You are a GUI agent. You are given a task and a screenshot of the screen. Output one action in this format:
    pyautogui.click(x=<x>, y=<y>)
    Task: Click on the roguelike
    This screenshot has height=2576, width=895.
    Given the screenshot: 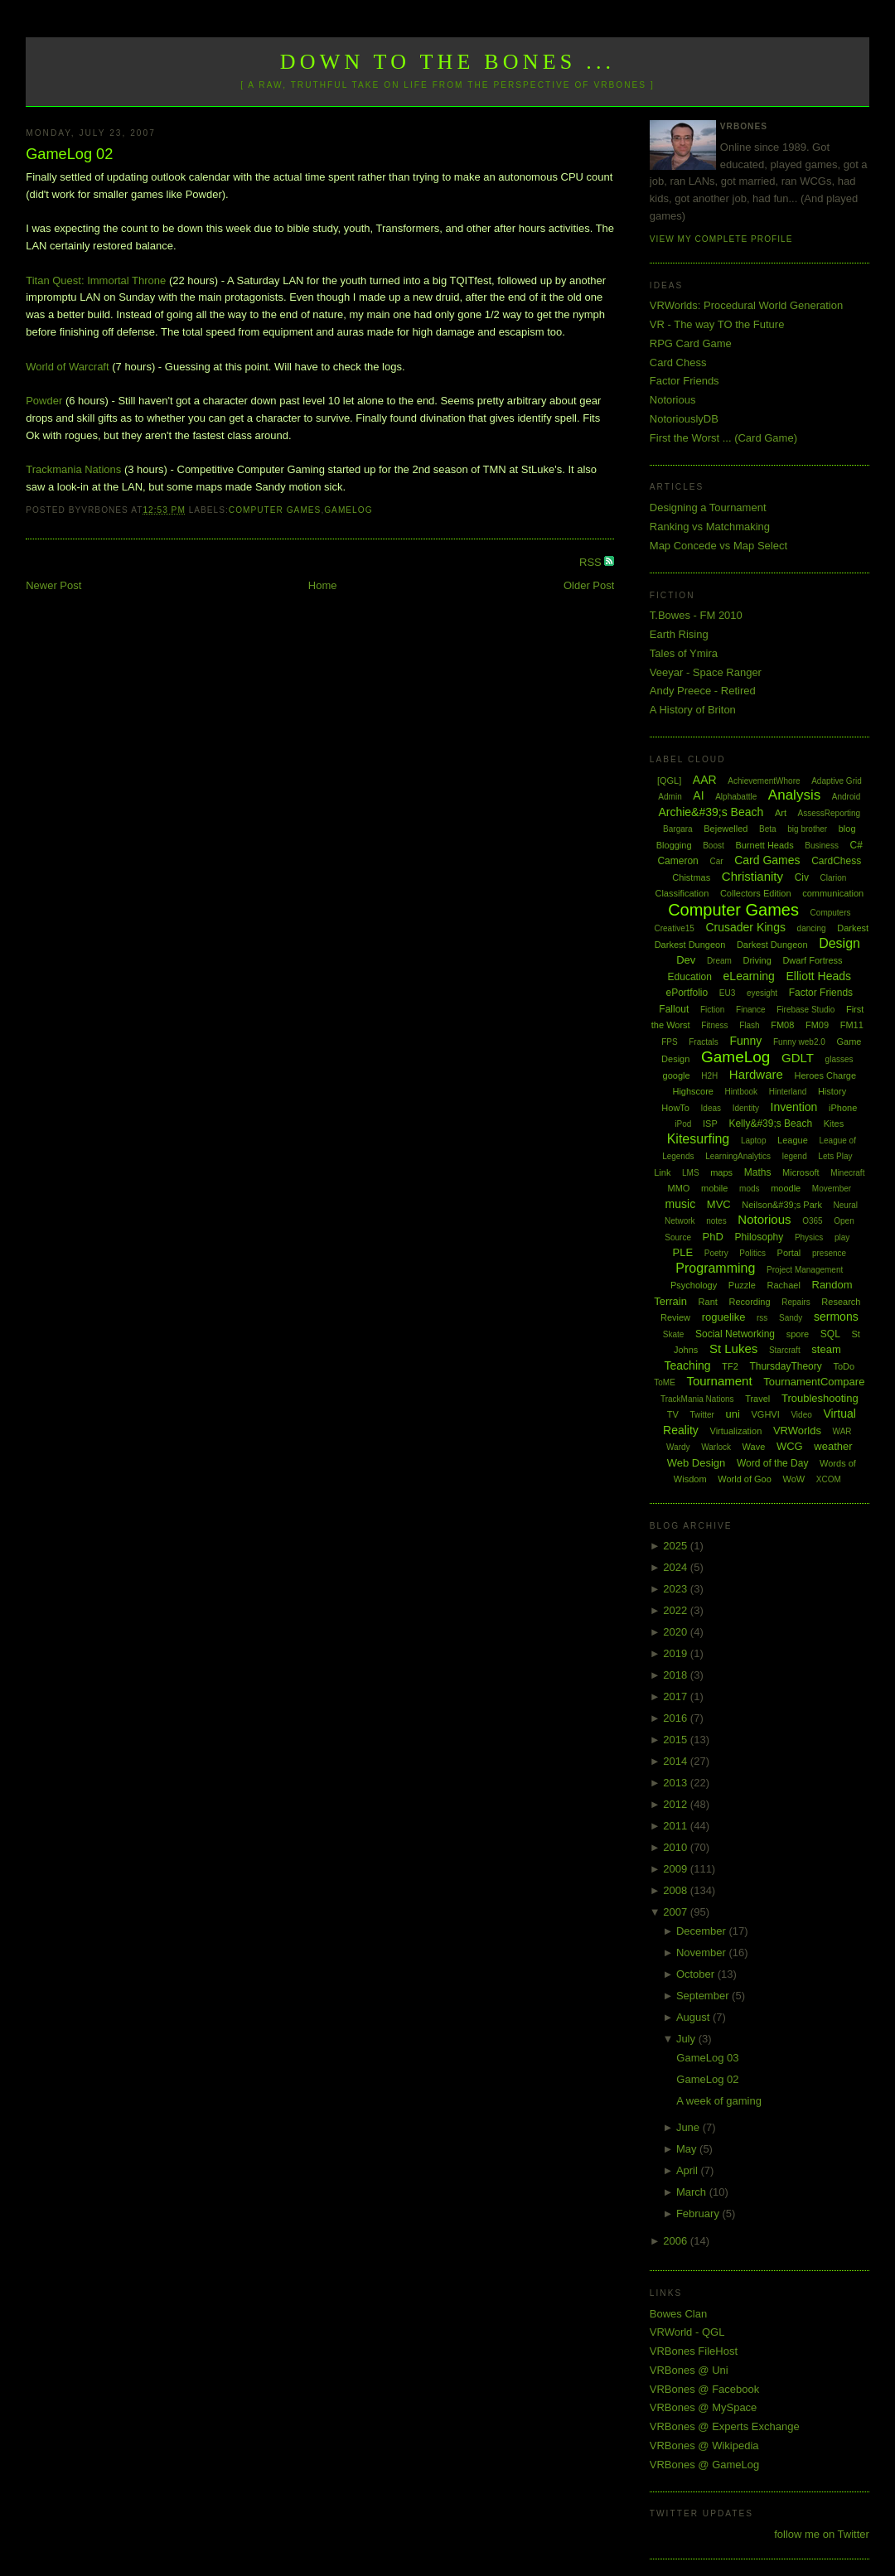 What is the action you would take?
    pyautogui.click(x=724, y=1317)
    